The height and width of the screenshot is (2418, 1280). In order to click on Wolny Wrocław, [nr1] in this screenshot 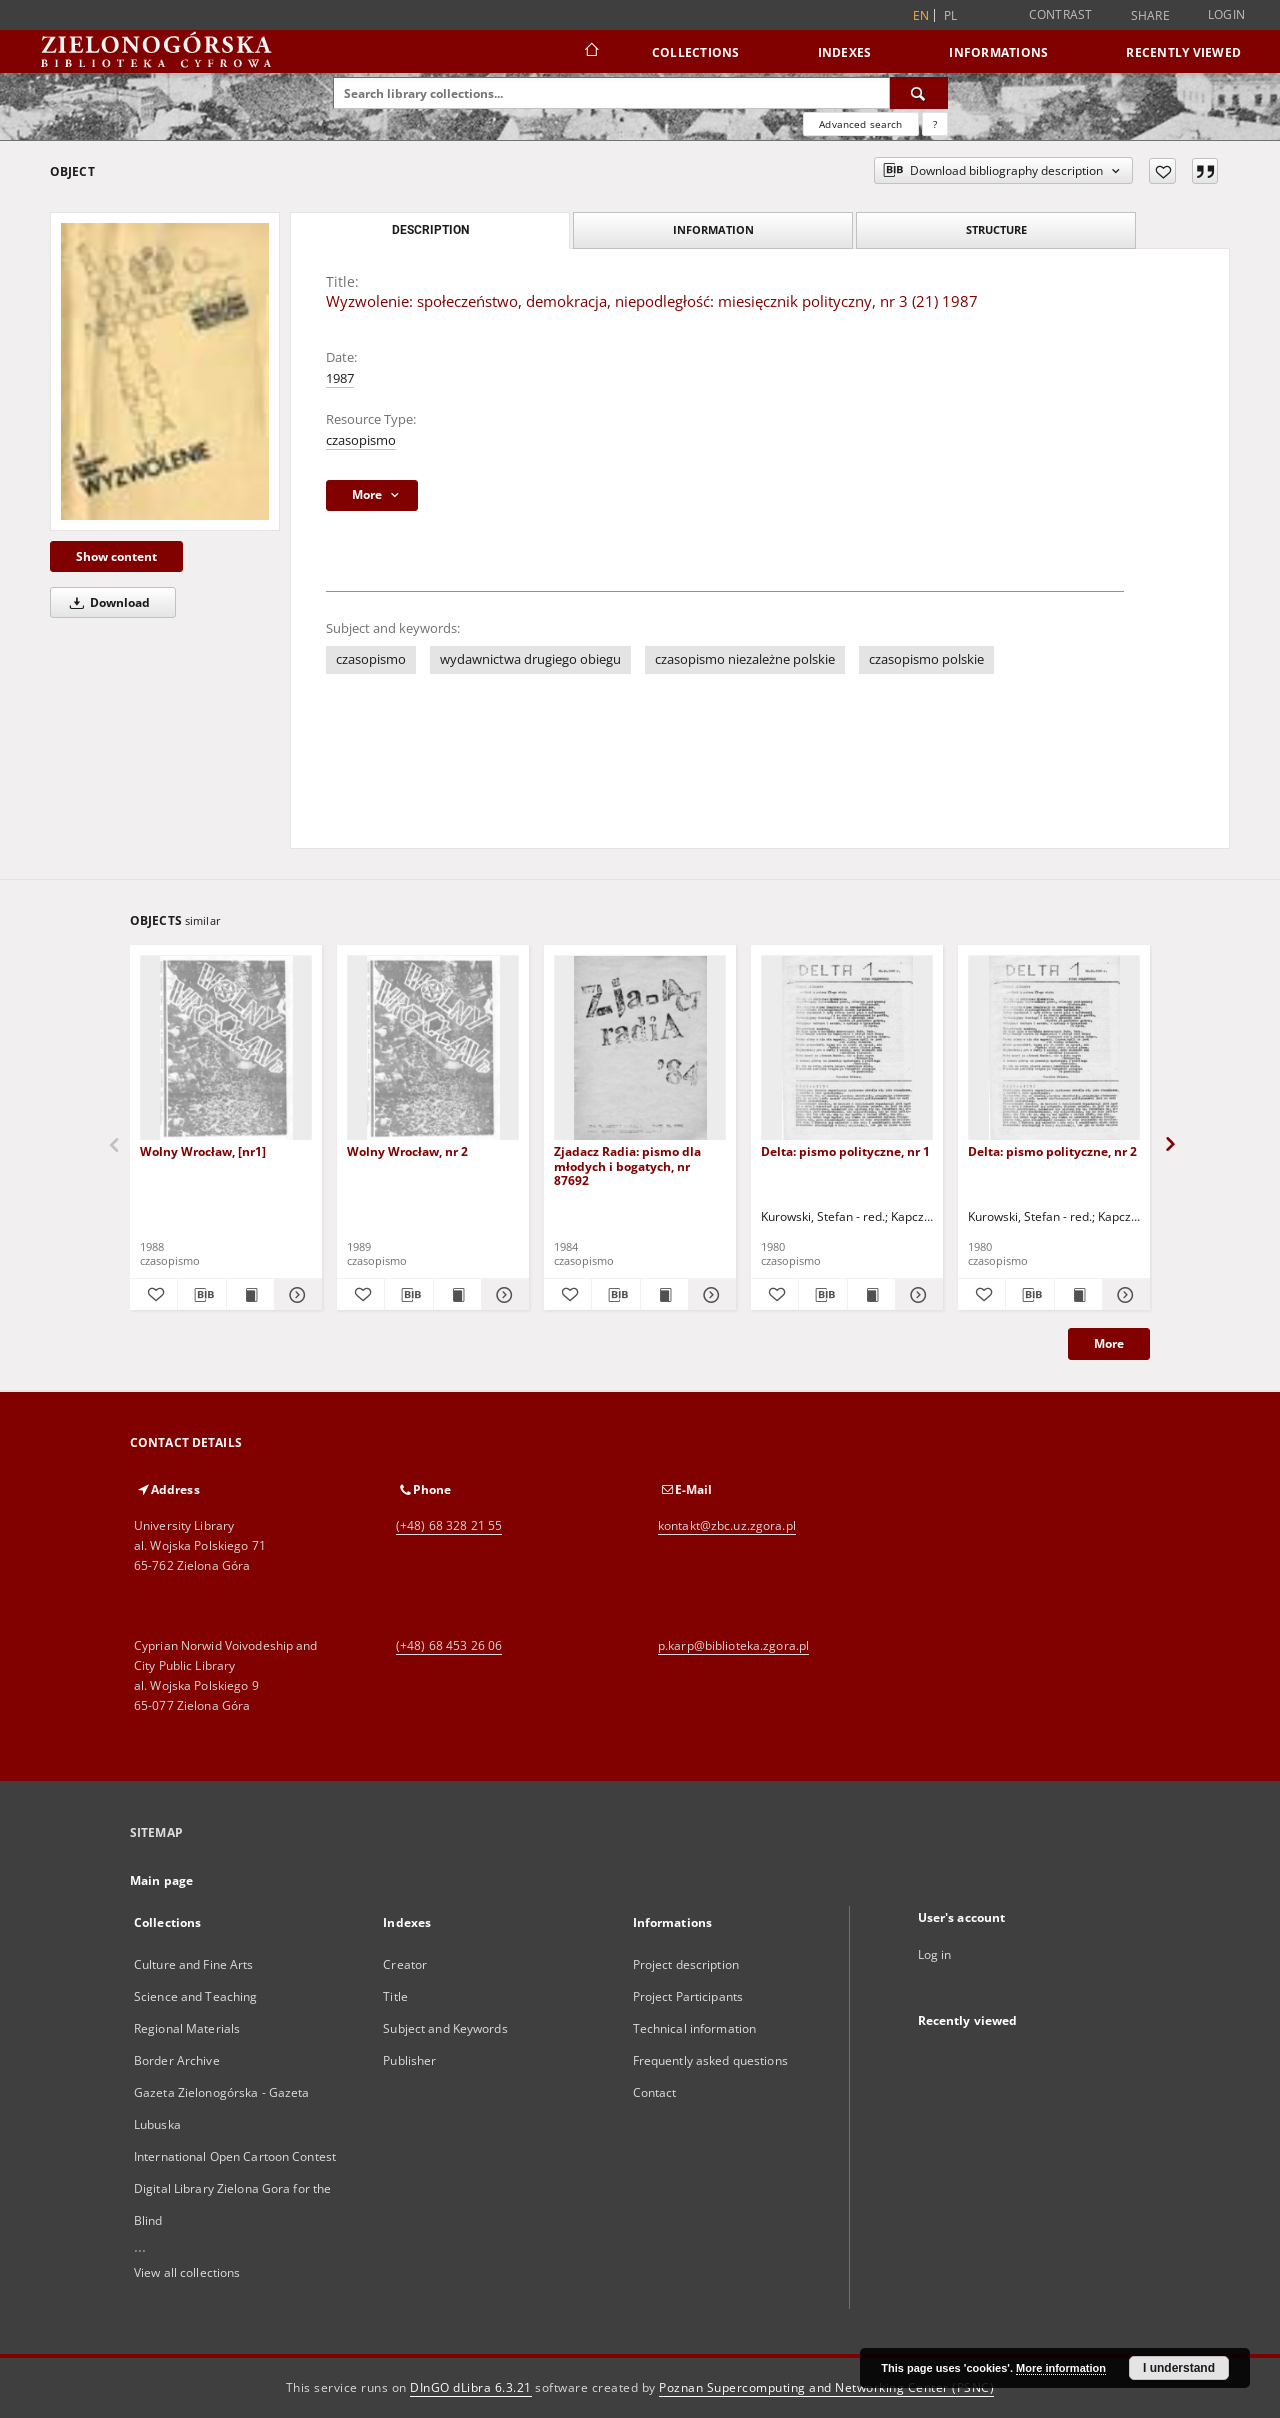, I will do `click(203, 1151)`.